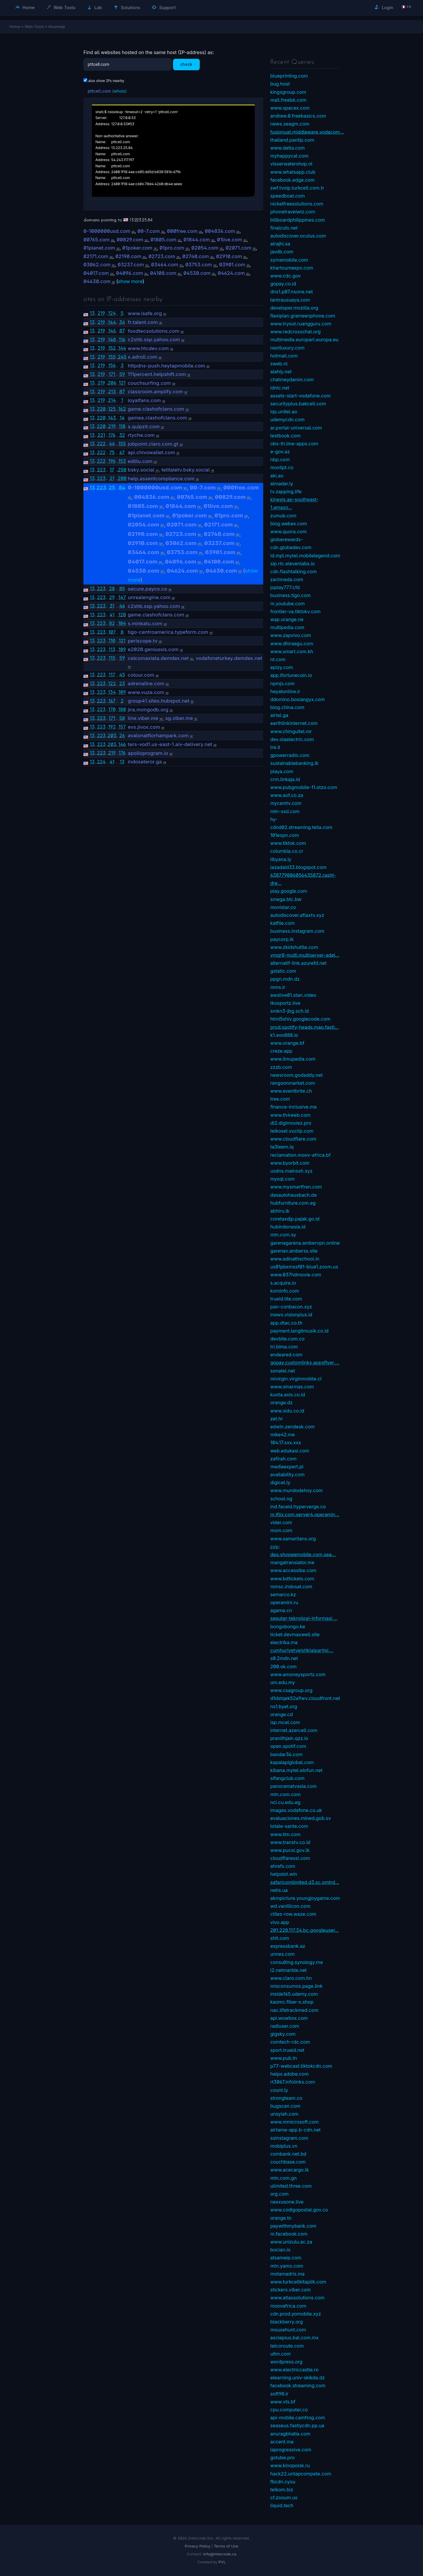  Describe the element at coordinates (280, 84) in the screenshot. I see `bug.host` at that location.